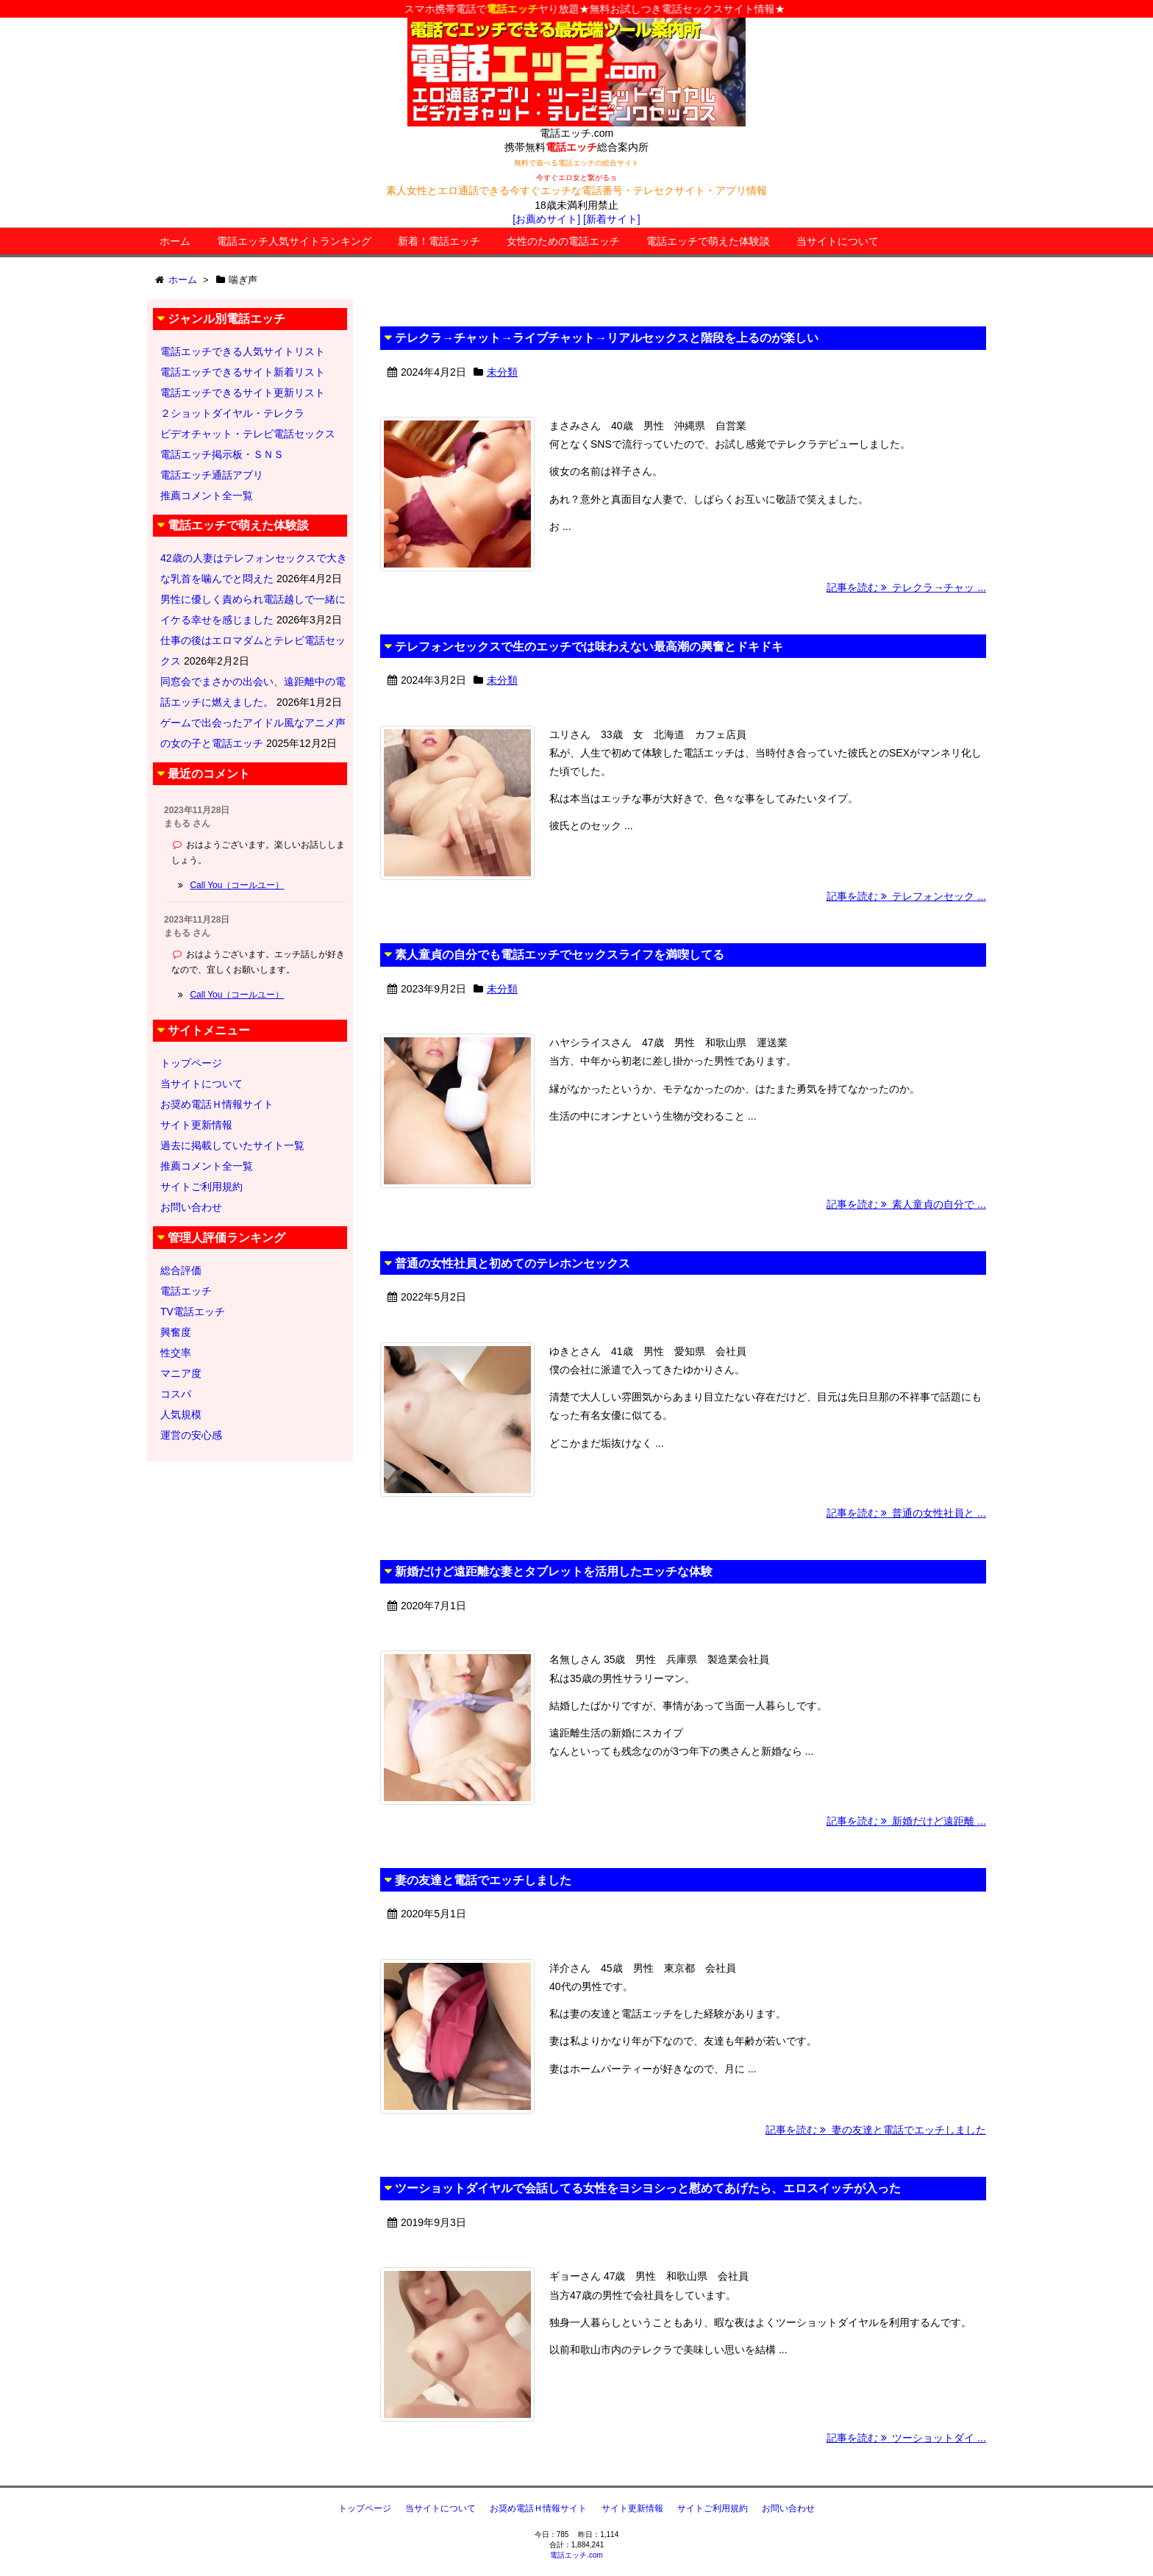 The width and height of the screenshot is (1153, 2576). Describe the element at coordinates (175, 241) in the screenshot. I see `ホーム` at that location.